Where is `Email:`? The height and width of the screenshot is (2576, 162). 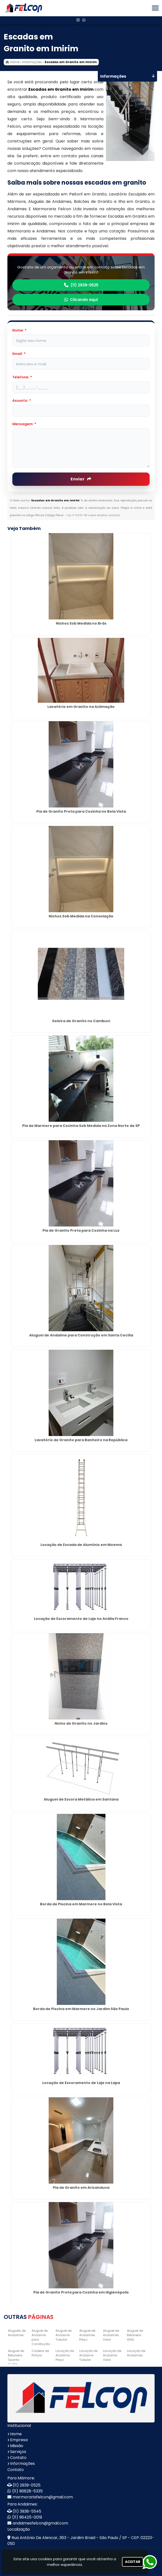 Email: is located at coordinates (18, 353).